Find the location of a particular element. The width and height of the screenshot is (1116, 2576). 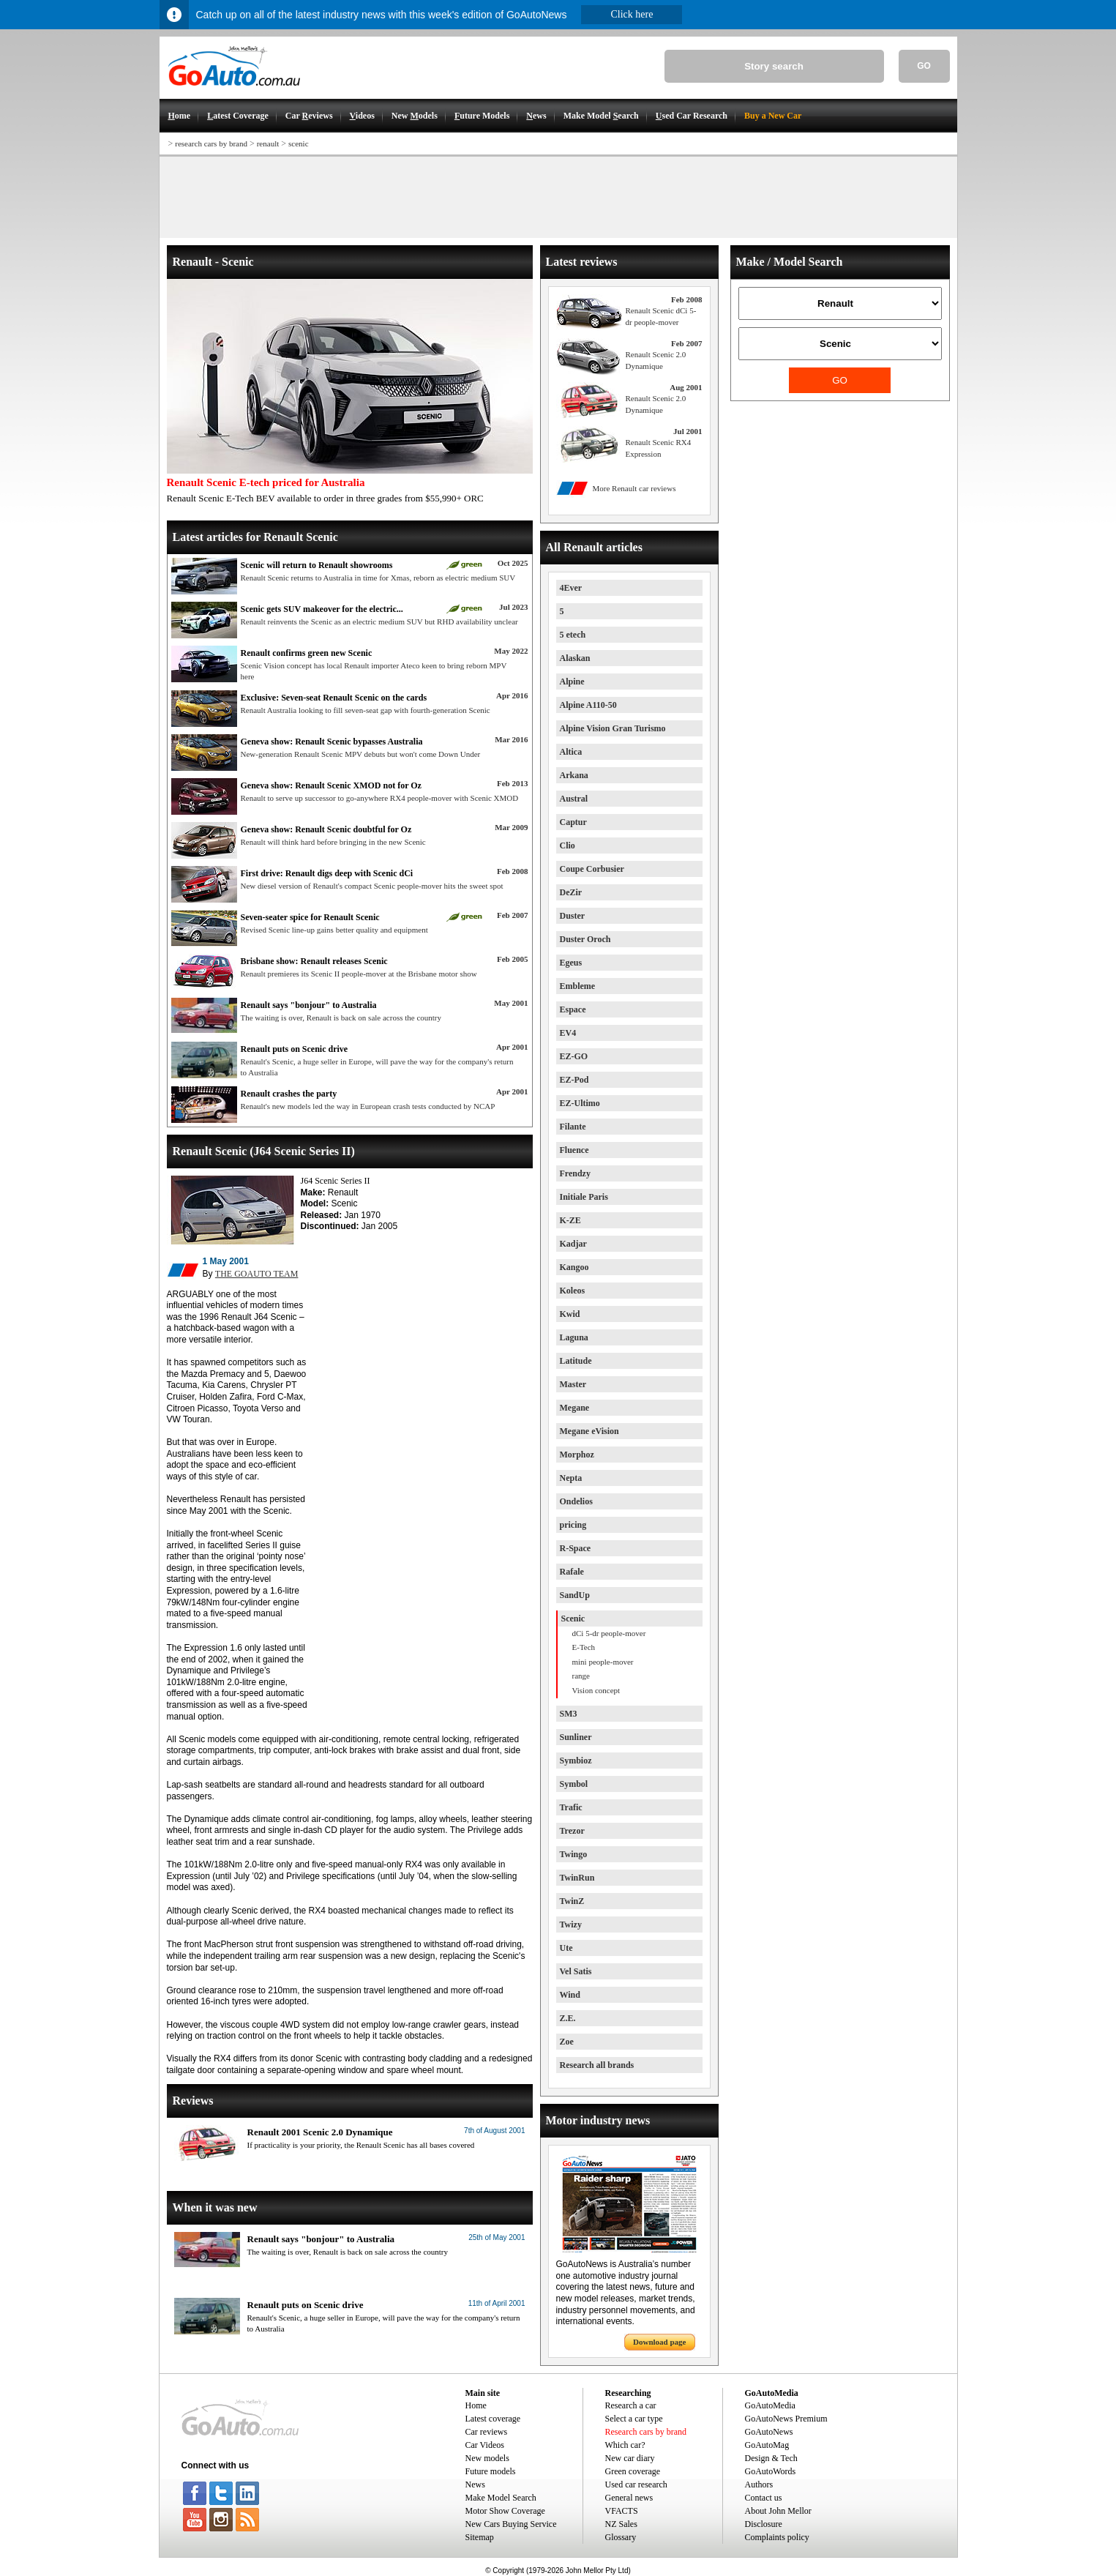

Embleme is located at coordinates (578, 986).